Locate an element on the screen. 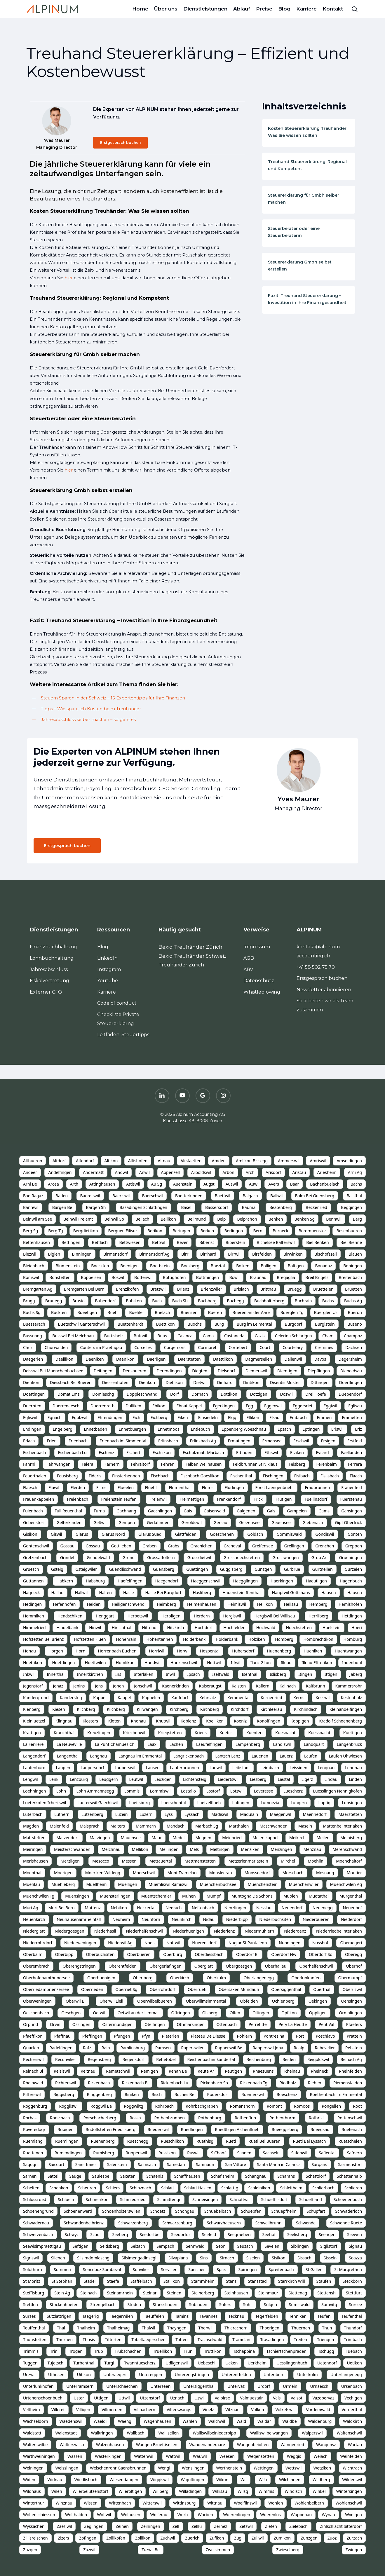 The height and width of the screenshot is (2576, 385). Sufers [listitem] is located at coordinates (225, 2304).